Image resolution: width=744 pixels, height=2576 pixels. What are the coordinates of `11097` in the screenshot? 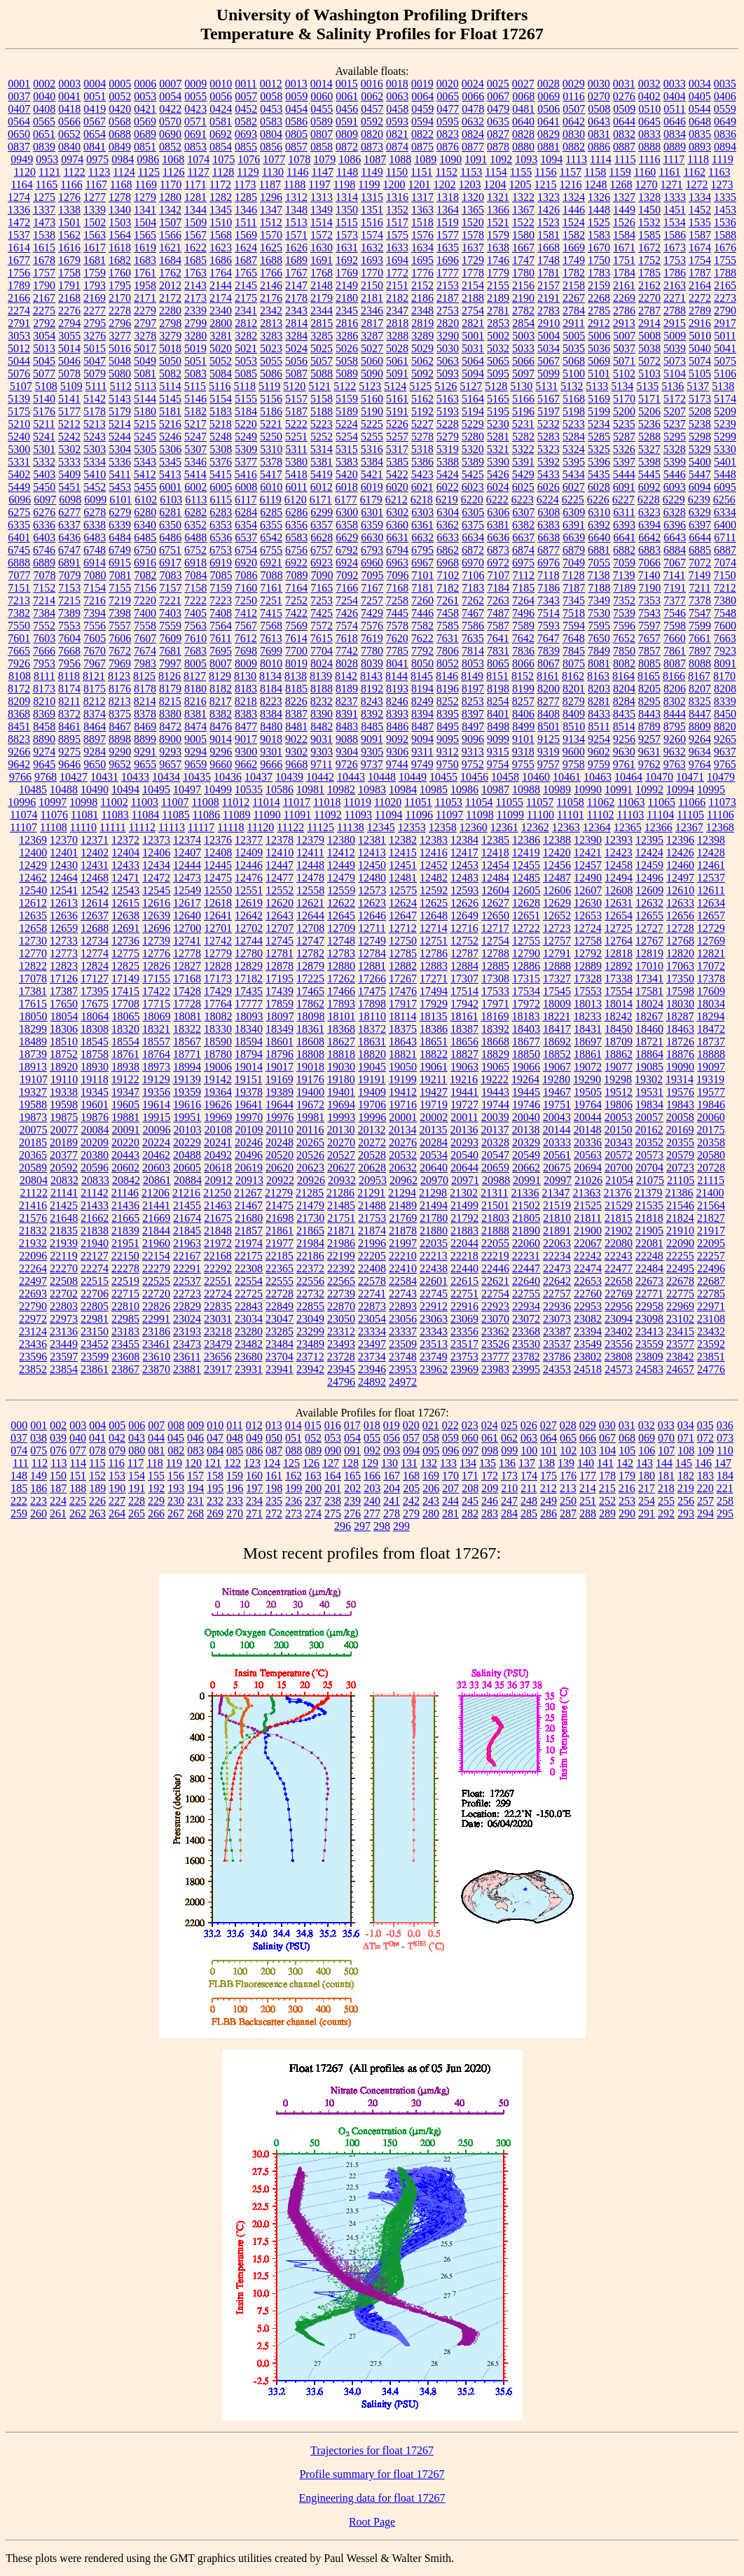 It's located at (449, 815).